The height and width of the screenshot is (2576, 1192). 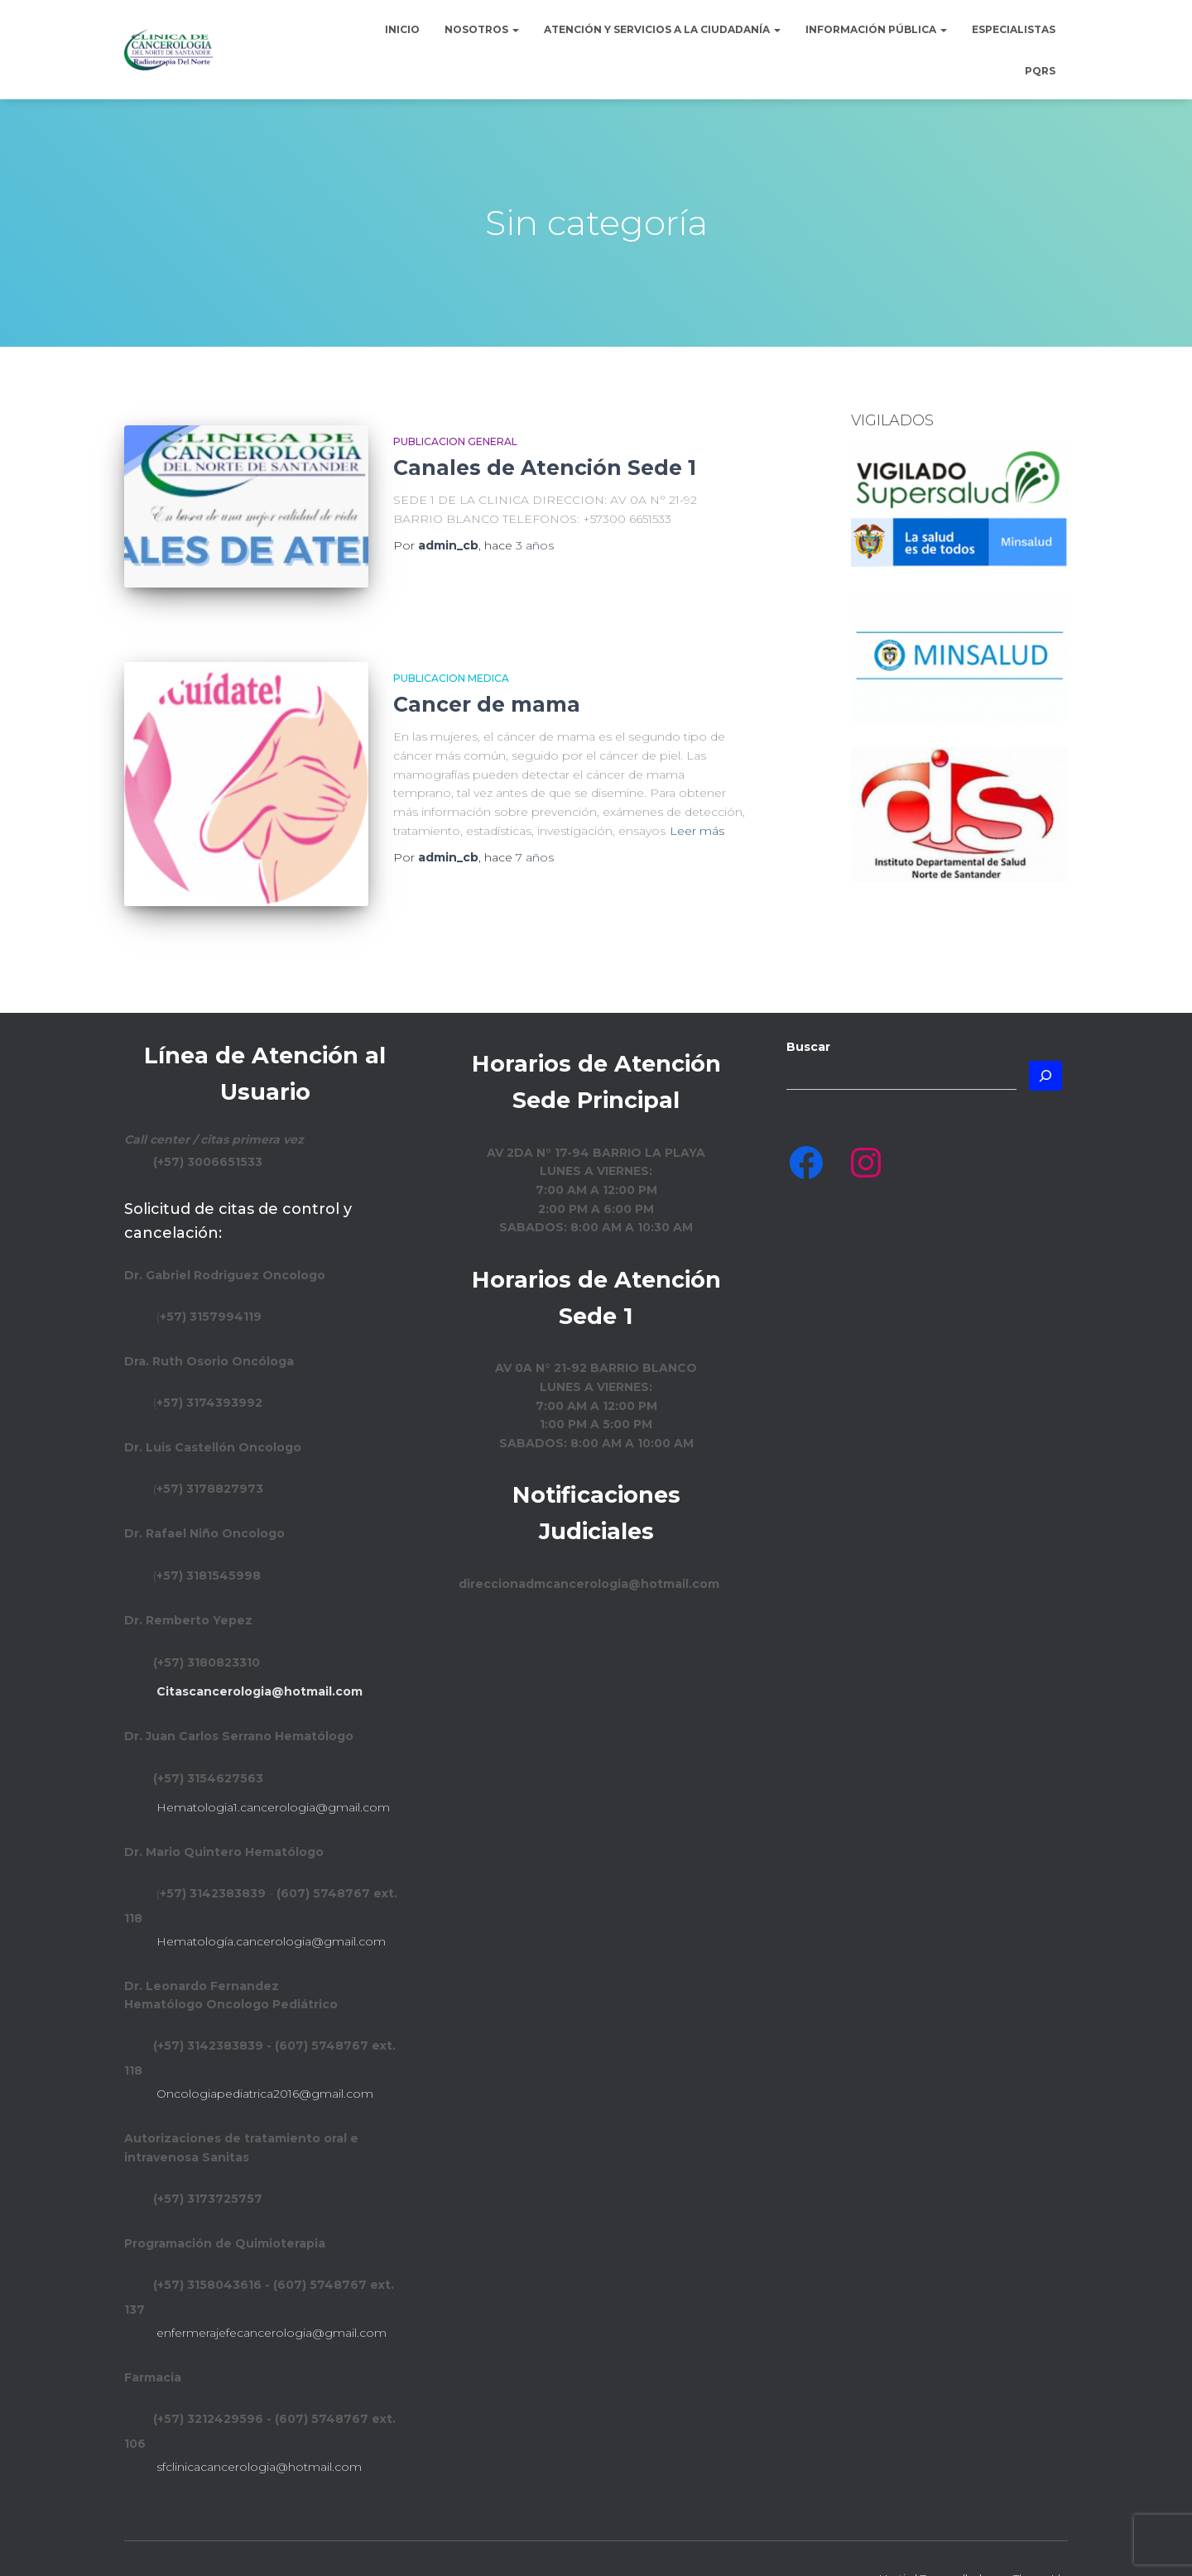 I want to click on ThemeIsle, so click(x=1040, y=2540).